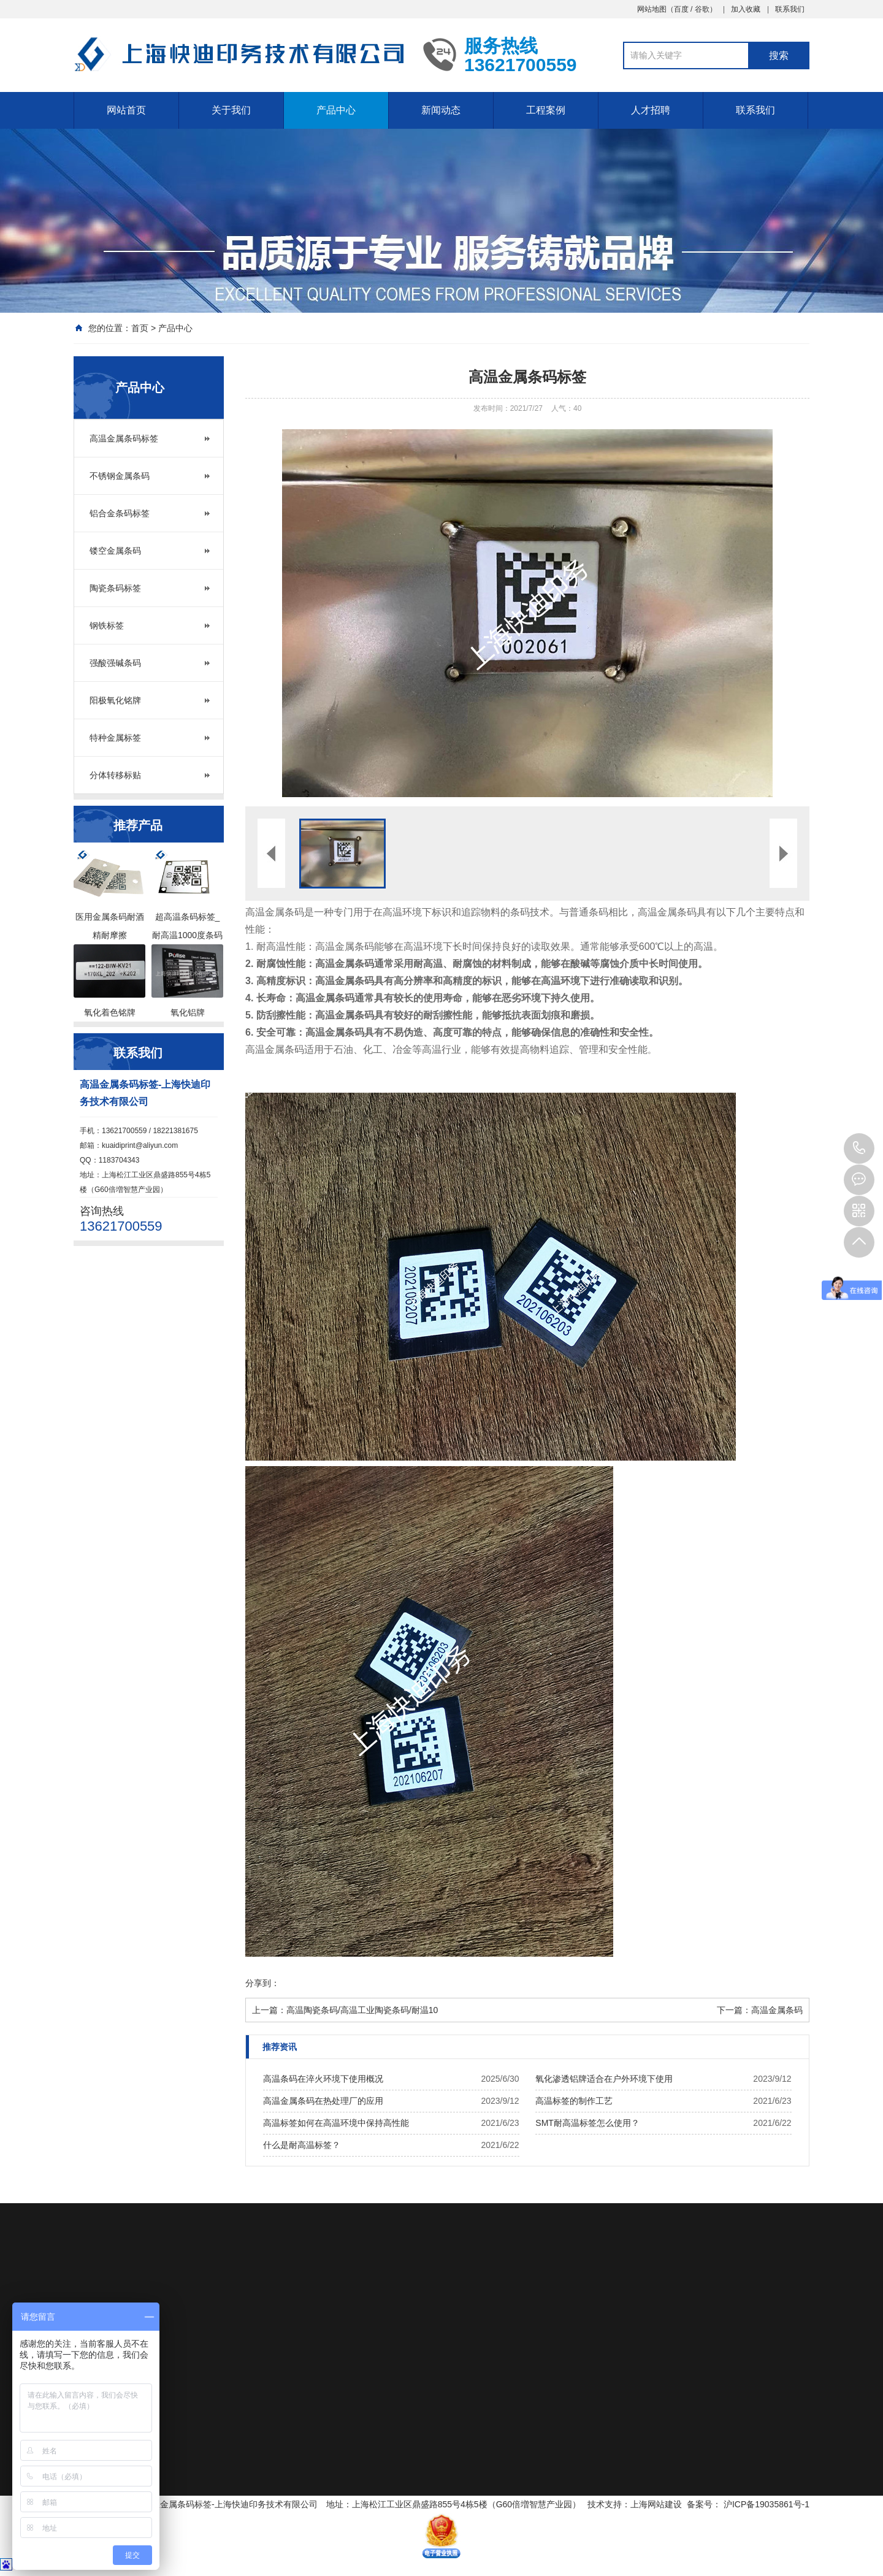 This screenshot has height=2576, width=883. Describe the element at coordinates (115, 775) in the screenshot. I see `分体转移标贴` at that location.